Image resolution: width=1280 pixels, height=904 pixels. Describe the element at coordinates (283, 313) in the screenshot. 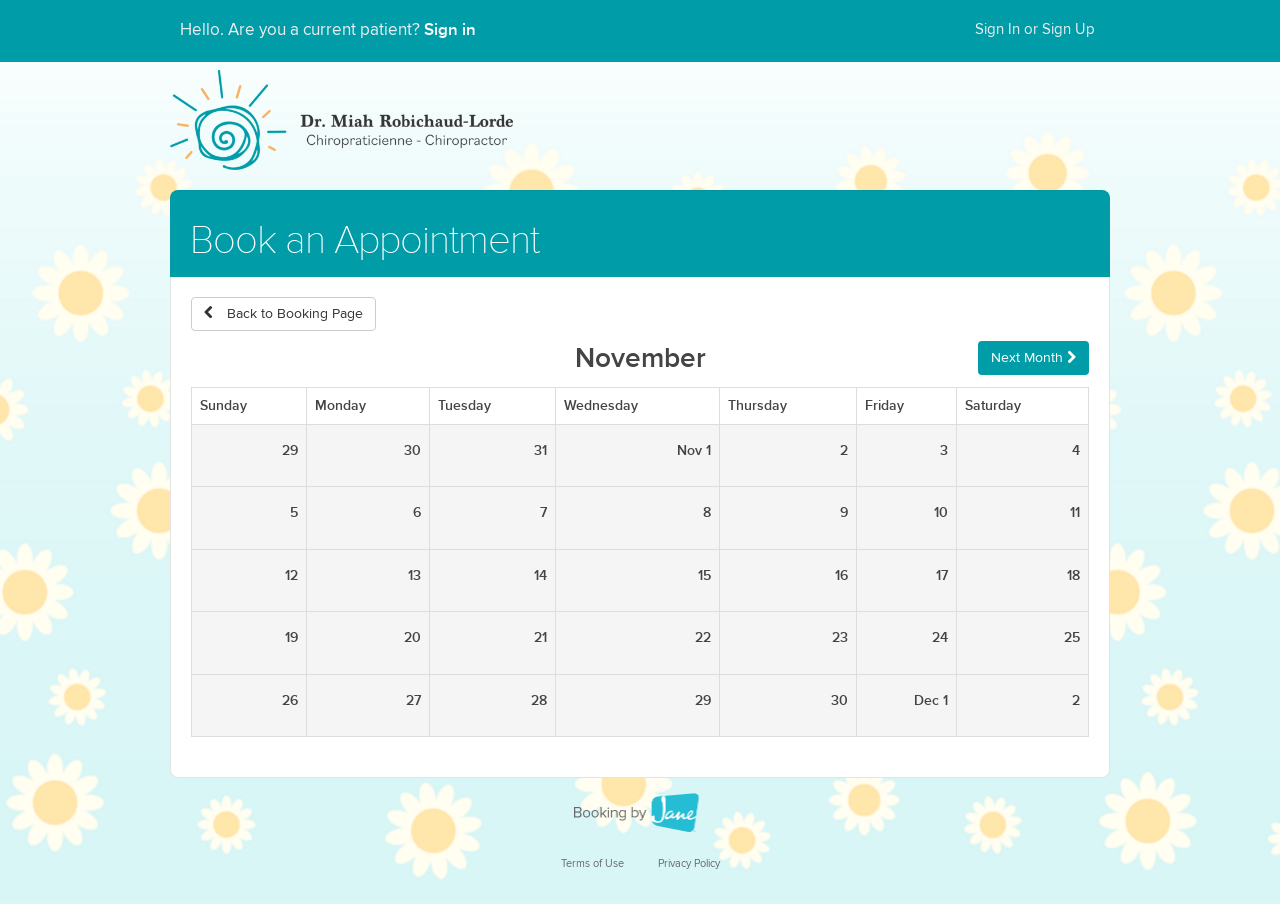

I see `Back to Booking Page` at that location.